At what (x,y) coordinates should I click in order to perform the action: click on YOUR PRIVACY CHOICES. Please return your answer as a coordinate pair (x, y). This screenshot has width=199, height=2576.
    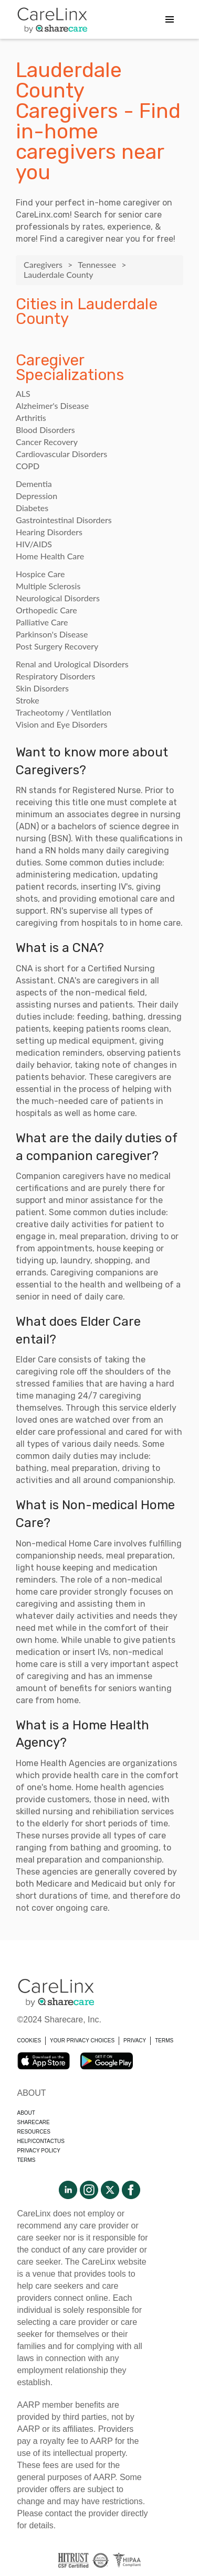
    Looking at the image, I should click on (82, 2040).